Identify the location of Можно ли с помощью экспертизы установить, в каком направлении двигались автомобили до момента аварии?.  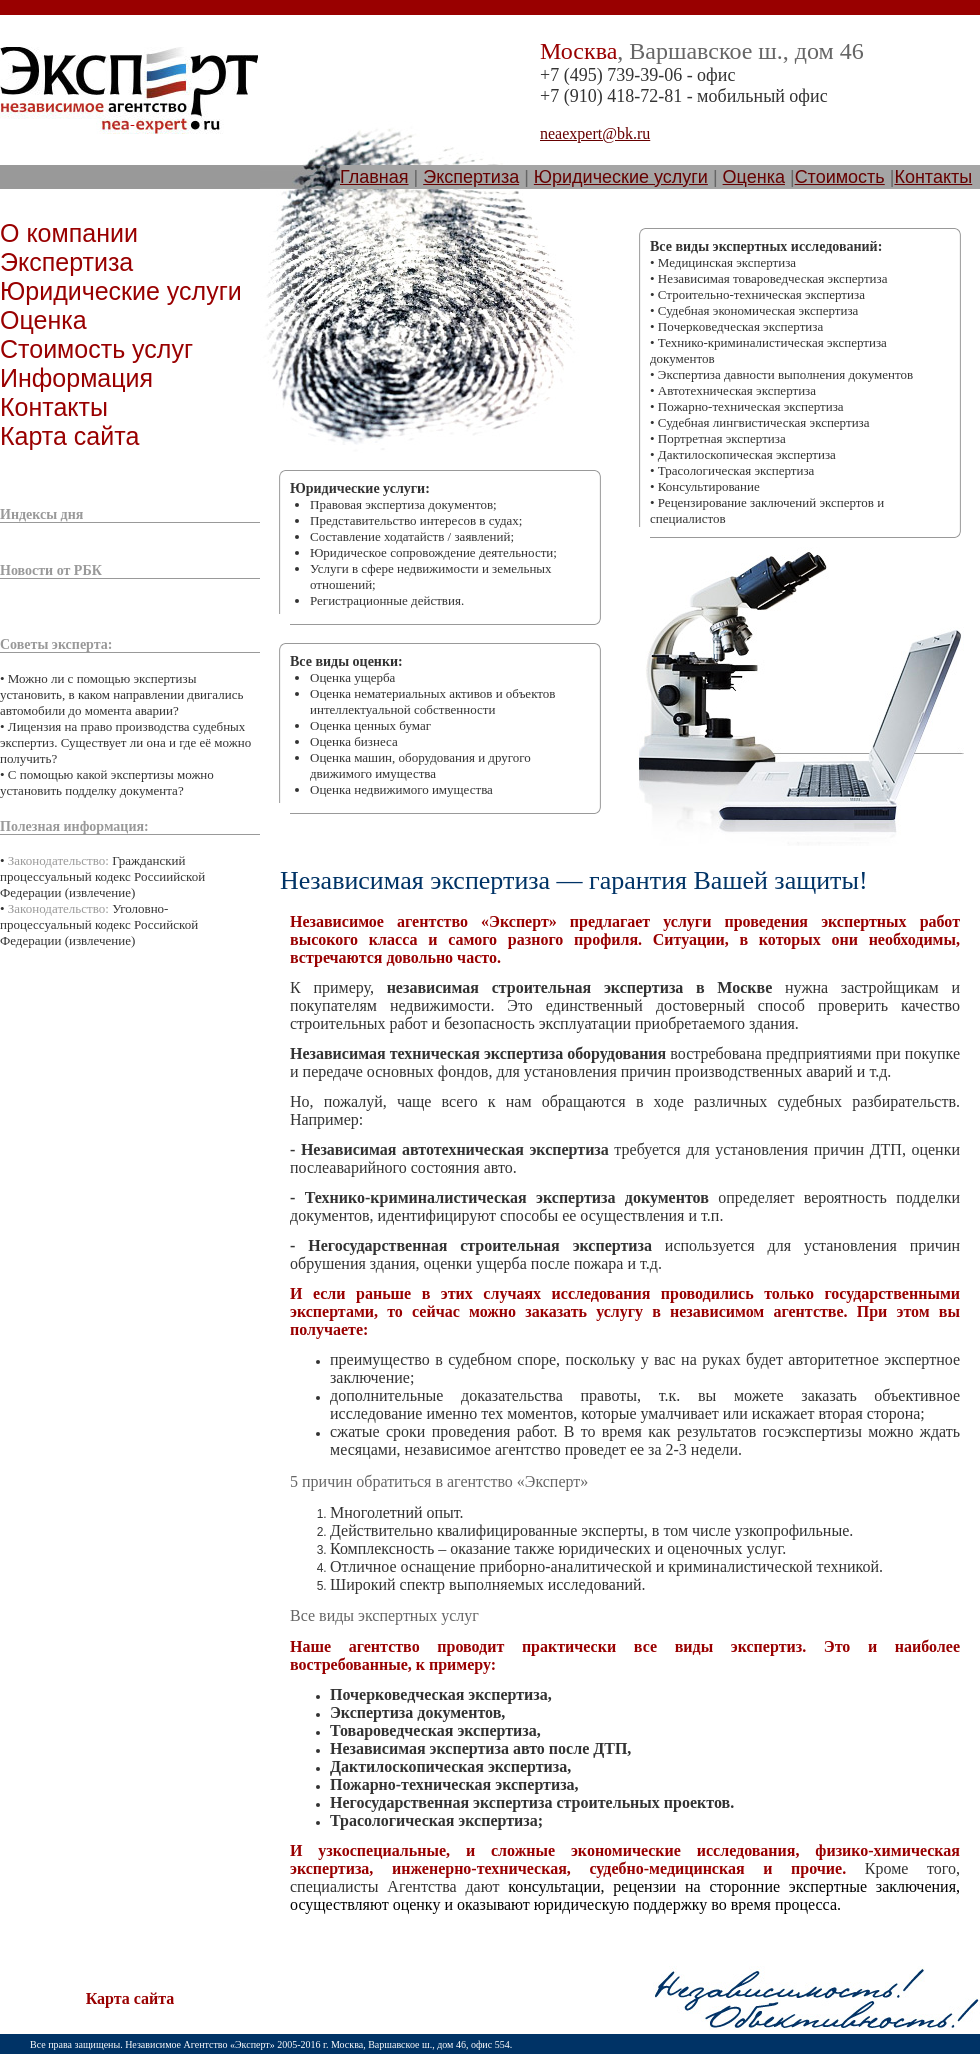
(121, 694).